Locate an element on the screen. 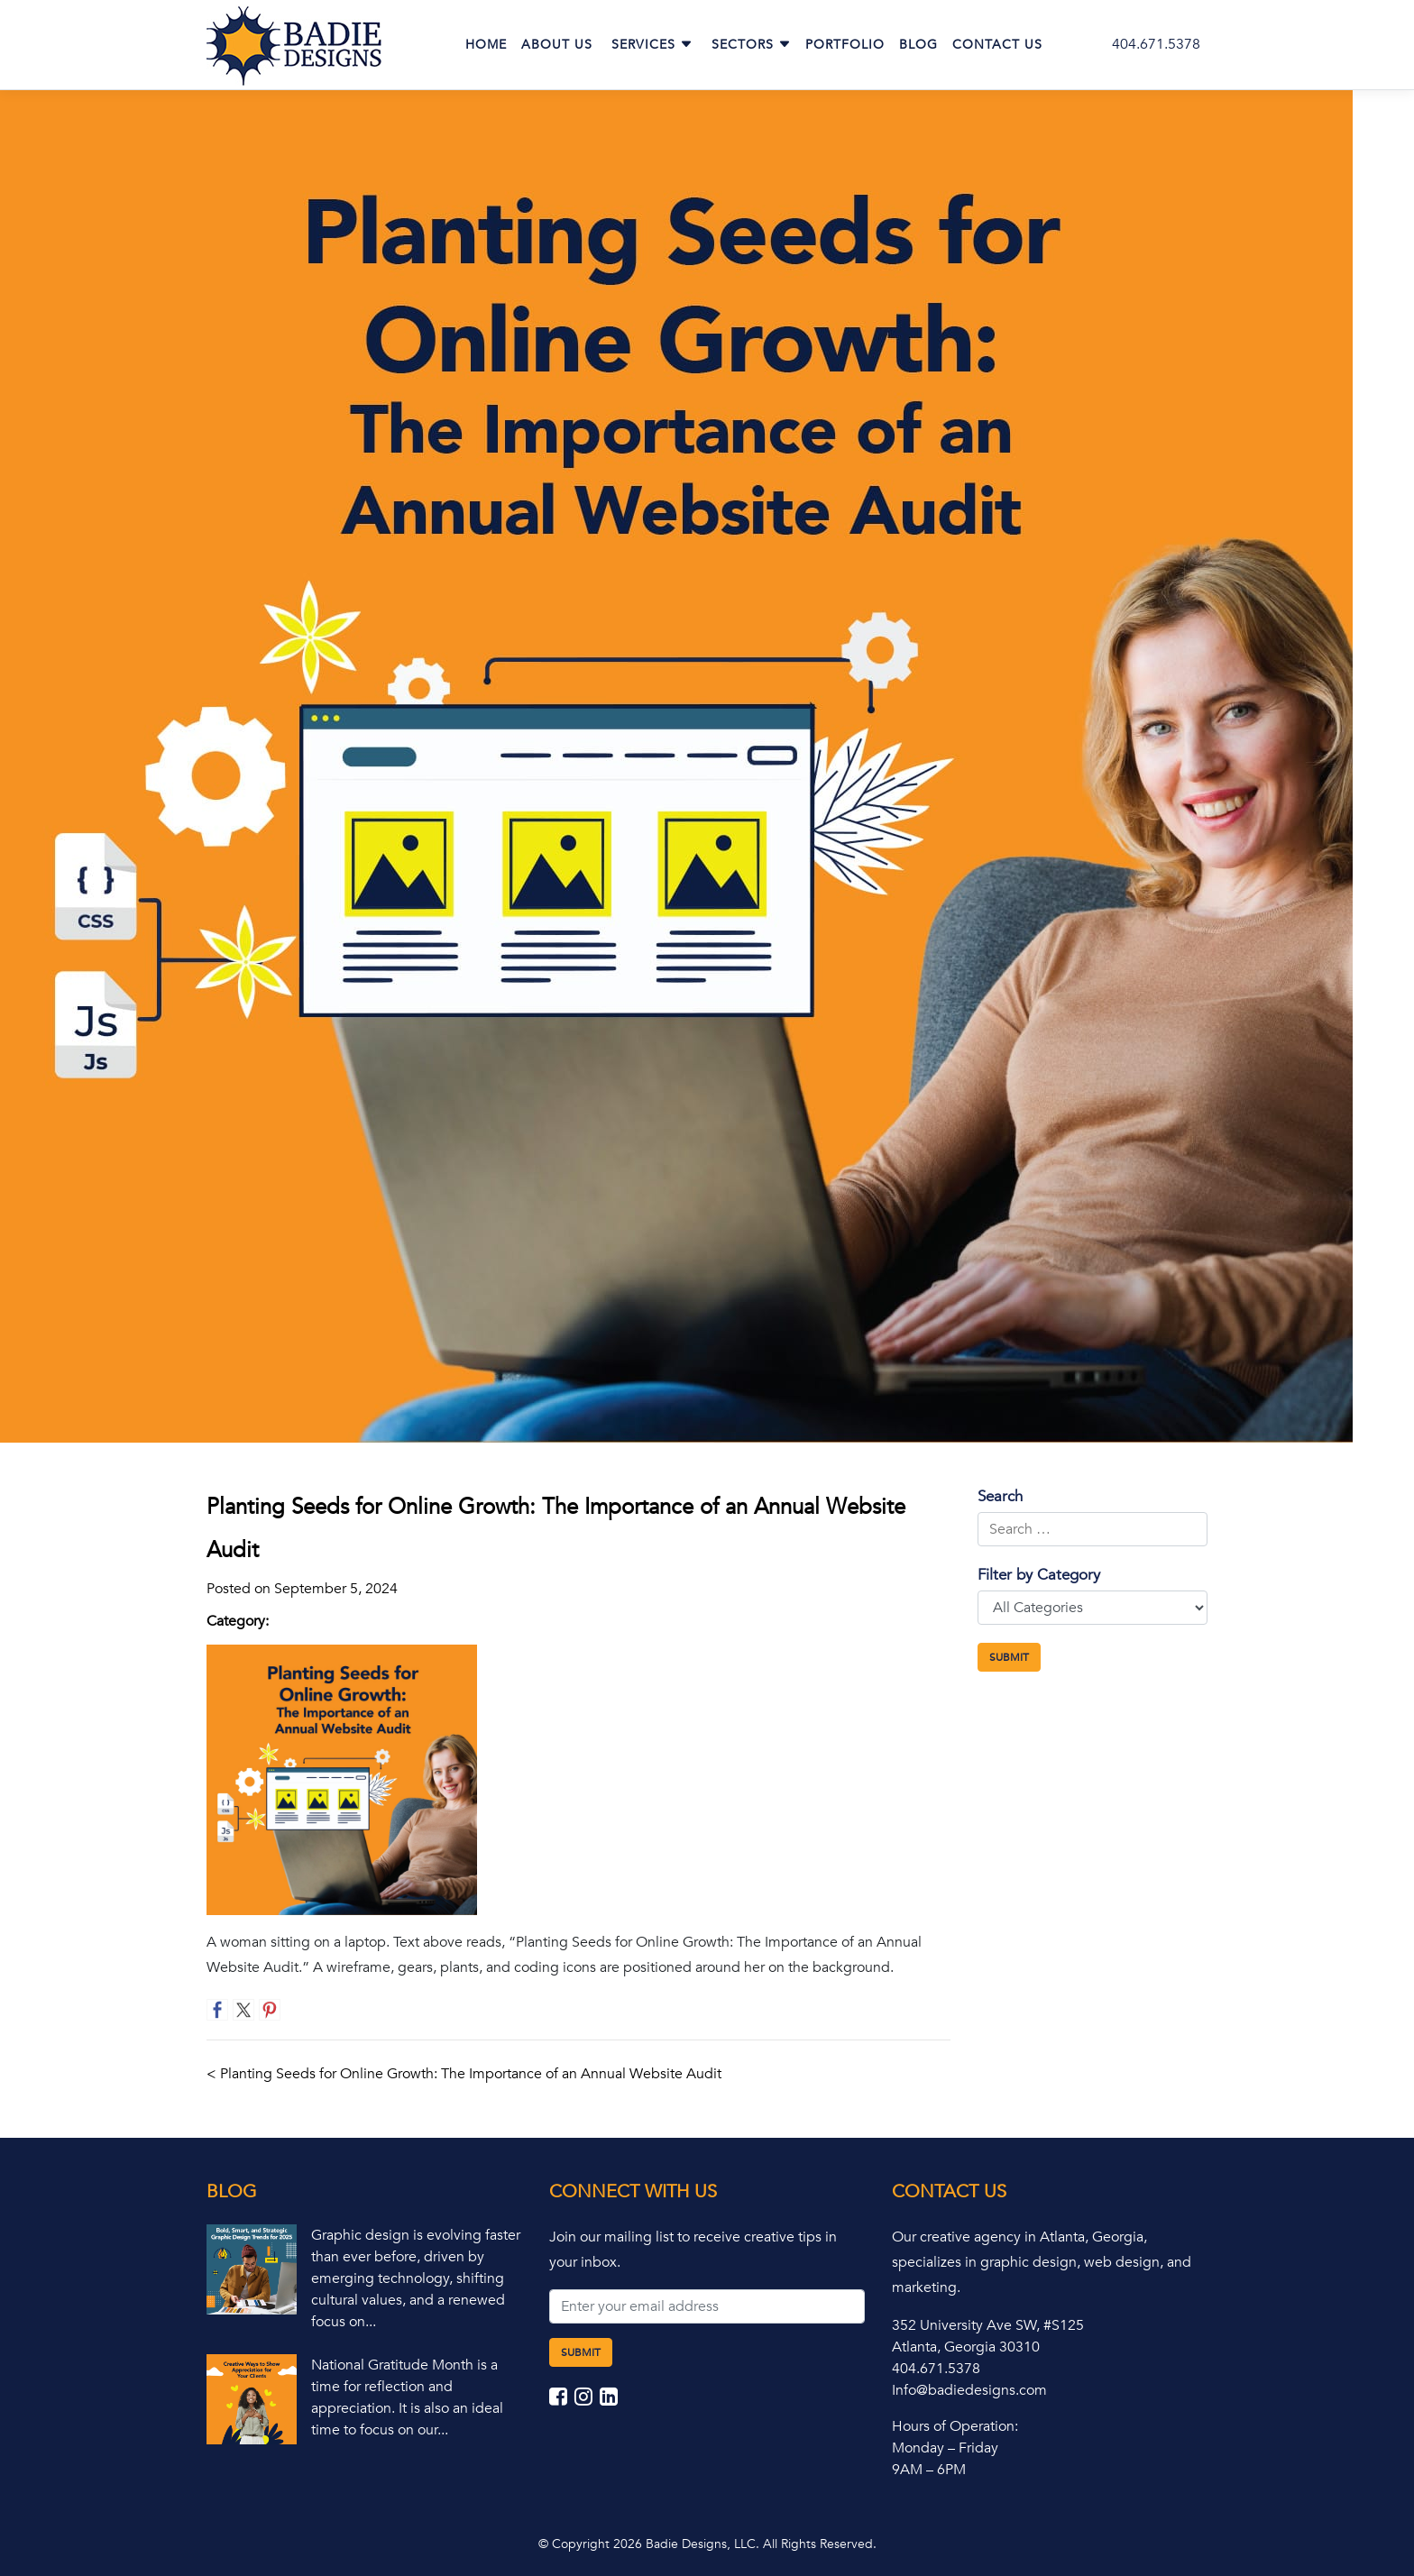  Blog is located at coordinates (918, 44).